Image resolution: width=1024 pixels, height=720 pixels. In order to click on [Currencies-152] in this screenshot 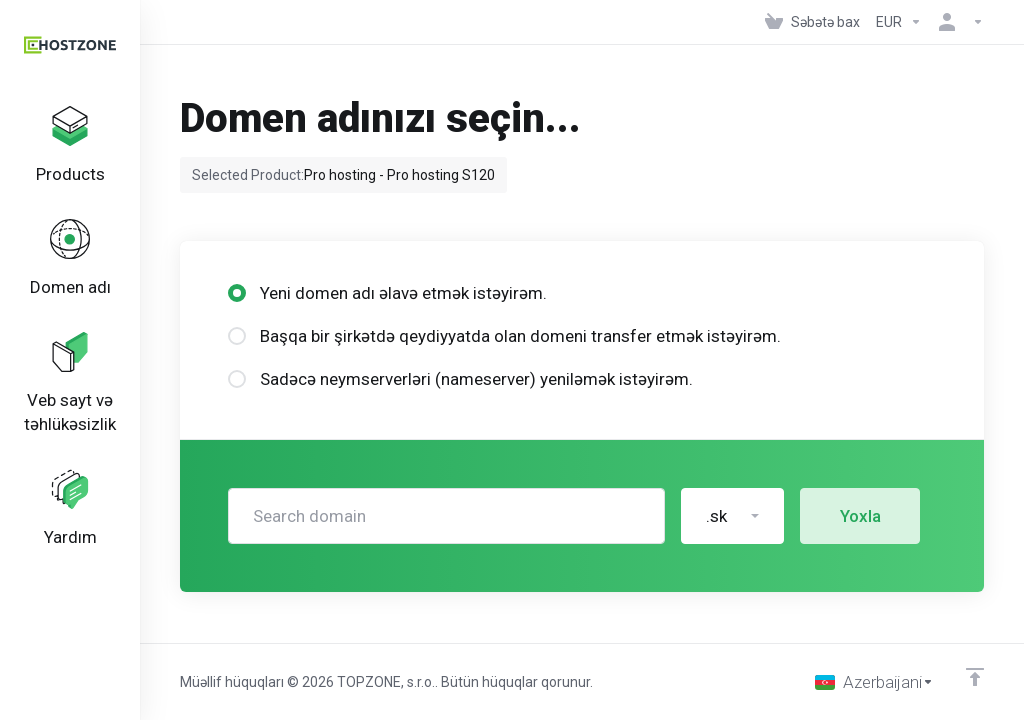, I will do `click(899, 22)`.